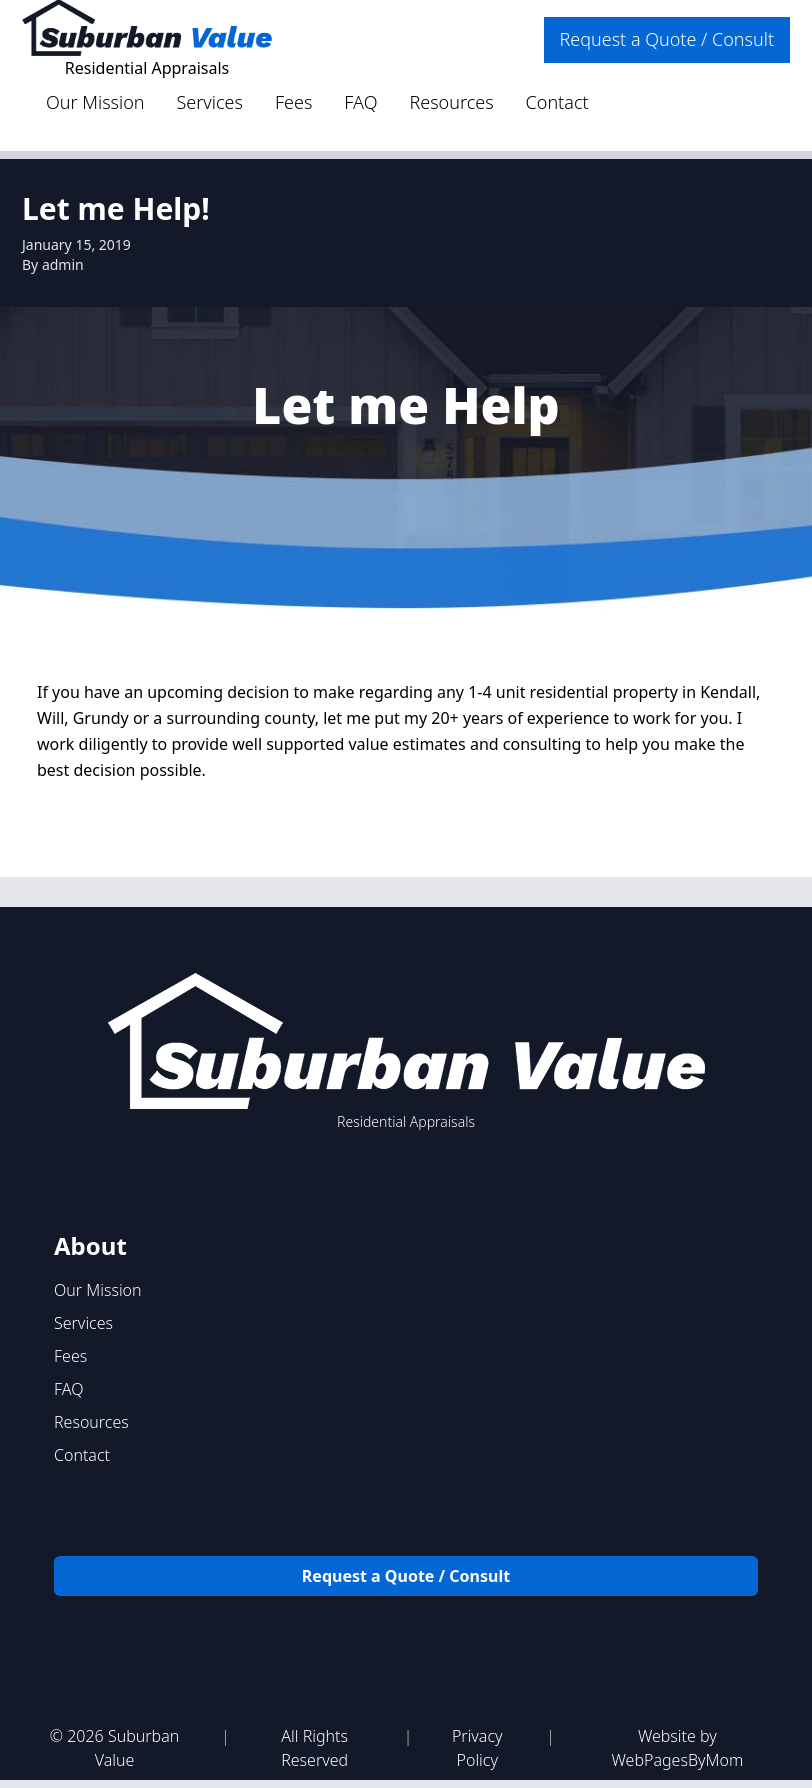  What do you see at coordinates (210, 102) in the screenshot?
I see `Services` at bounding box center [210, 102].